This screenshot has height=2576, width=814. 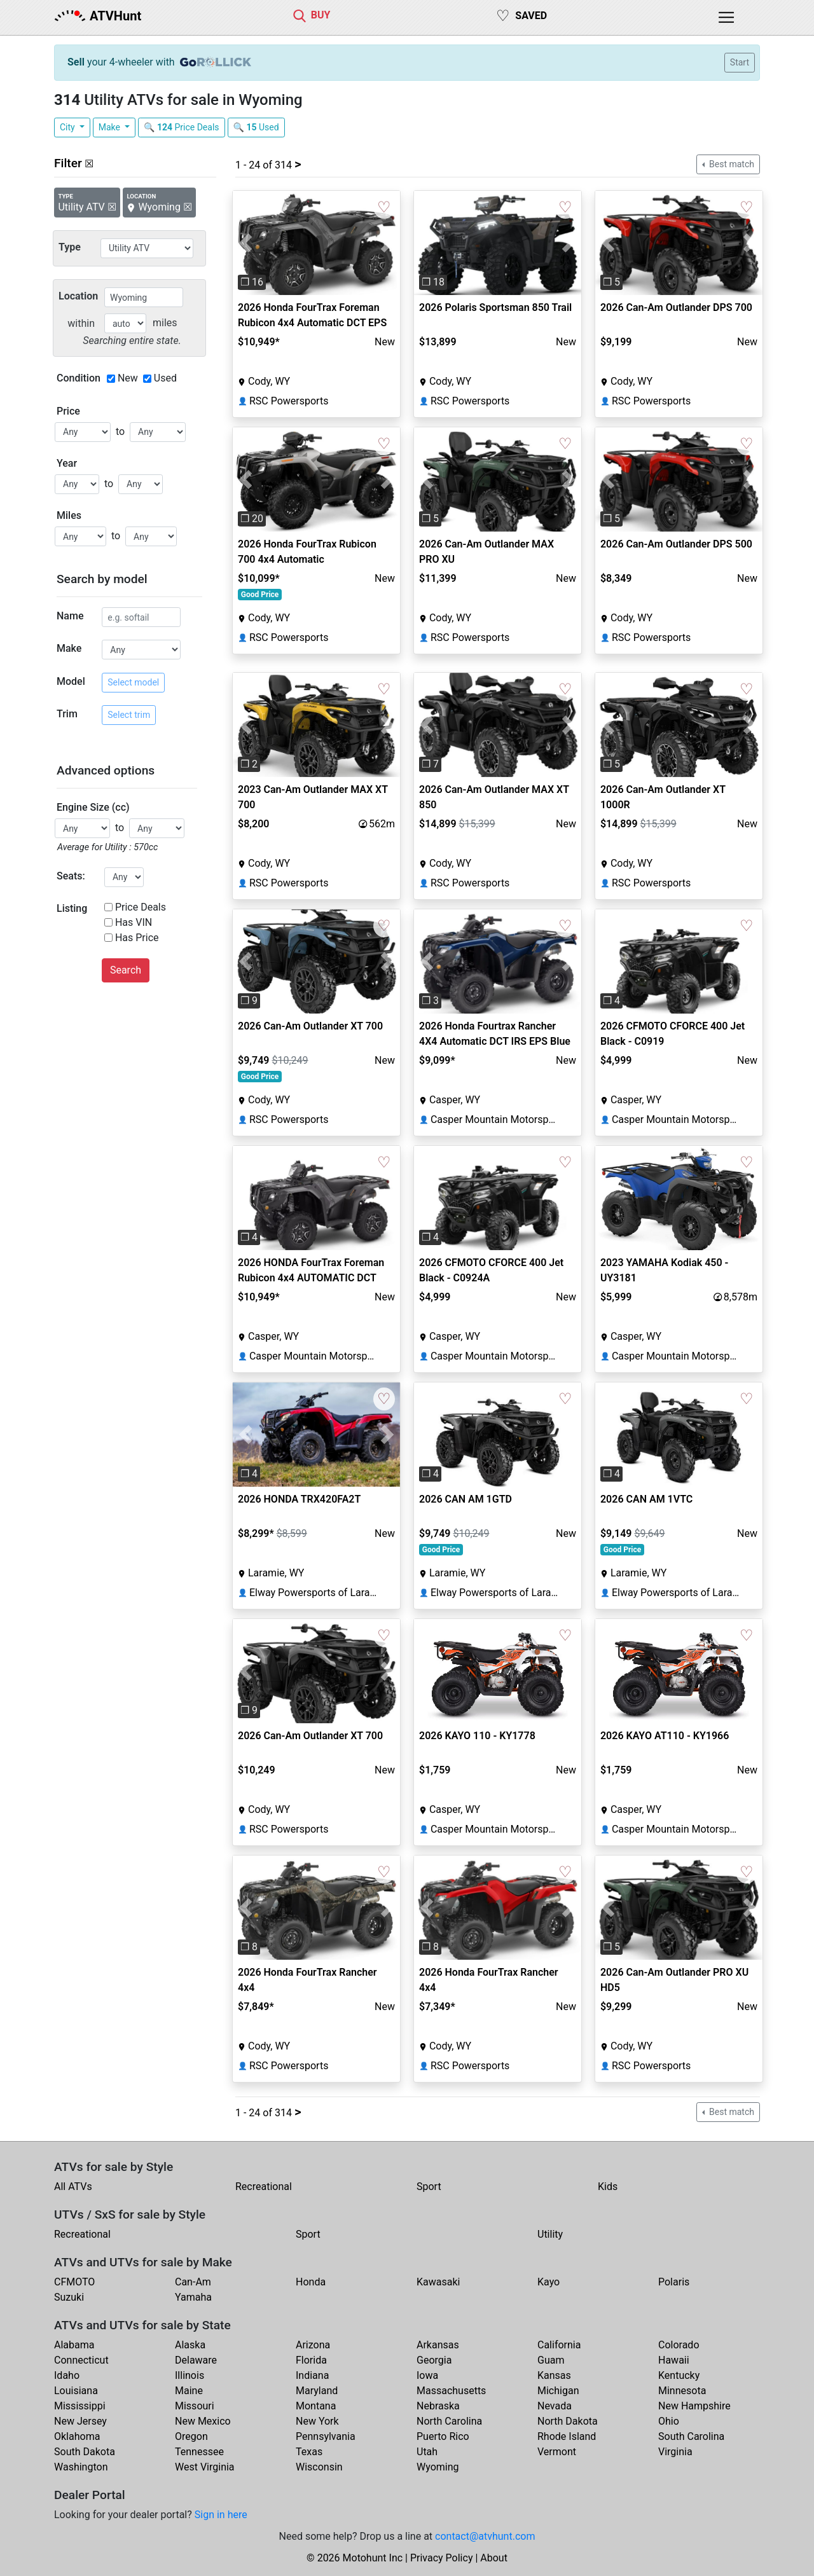 What do you see at coordinates (133, 922) in the screenshot?
I see `Has VIN` at bounding box center [133, 922].